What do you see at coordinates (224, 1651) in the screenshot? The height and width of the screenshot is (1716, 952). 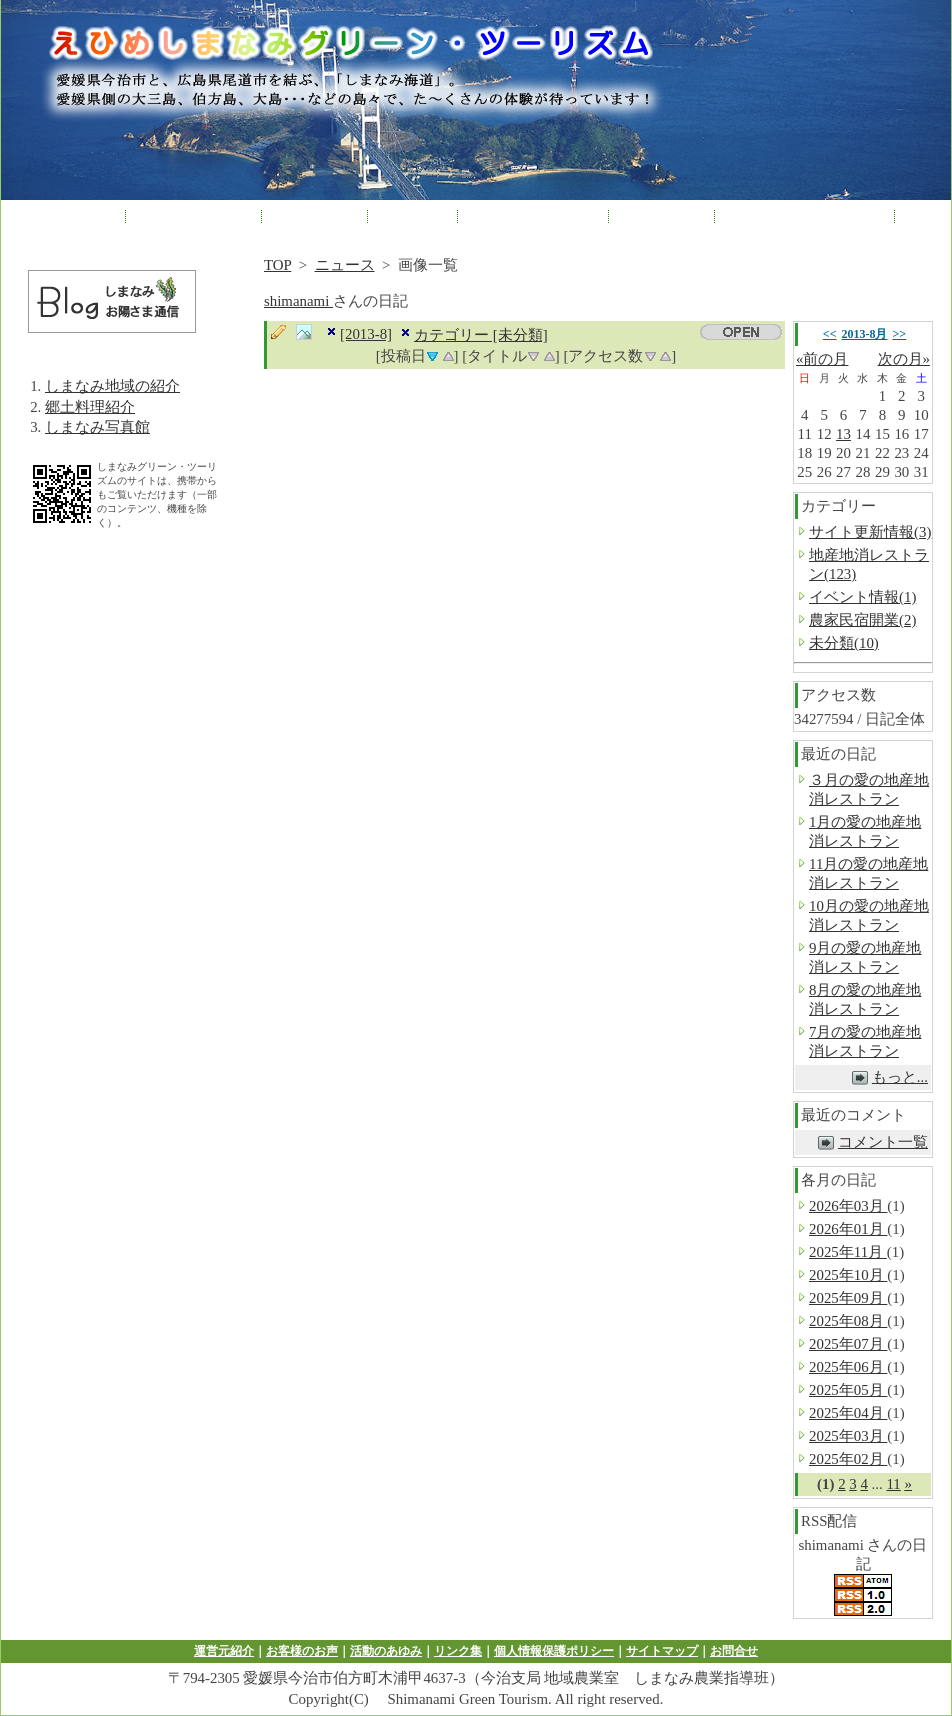 I see `運営元紹介` at bounding box center [224, 1651].